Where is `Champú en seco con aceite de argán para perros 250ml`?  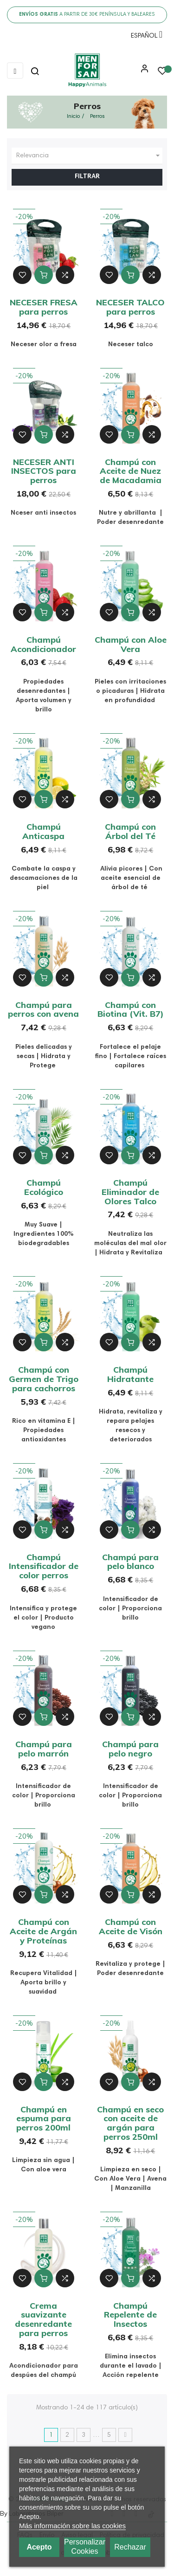
Champú en seco con aceite de argán para perros 250ml is located at coordinates (130, 2123).